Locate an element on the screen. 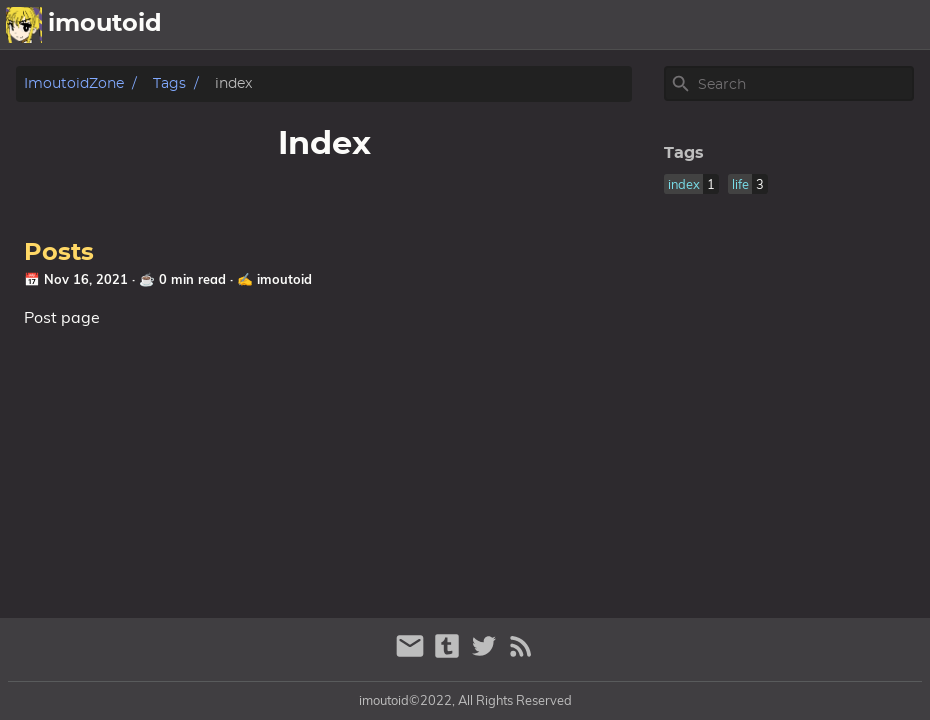 Image resolution: width=930 pixels, height=720 pixels. about is located at coordinates (663, 25).